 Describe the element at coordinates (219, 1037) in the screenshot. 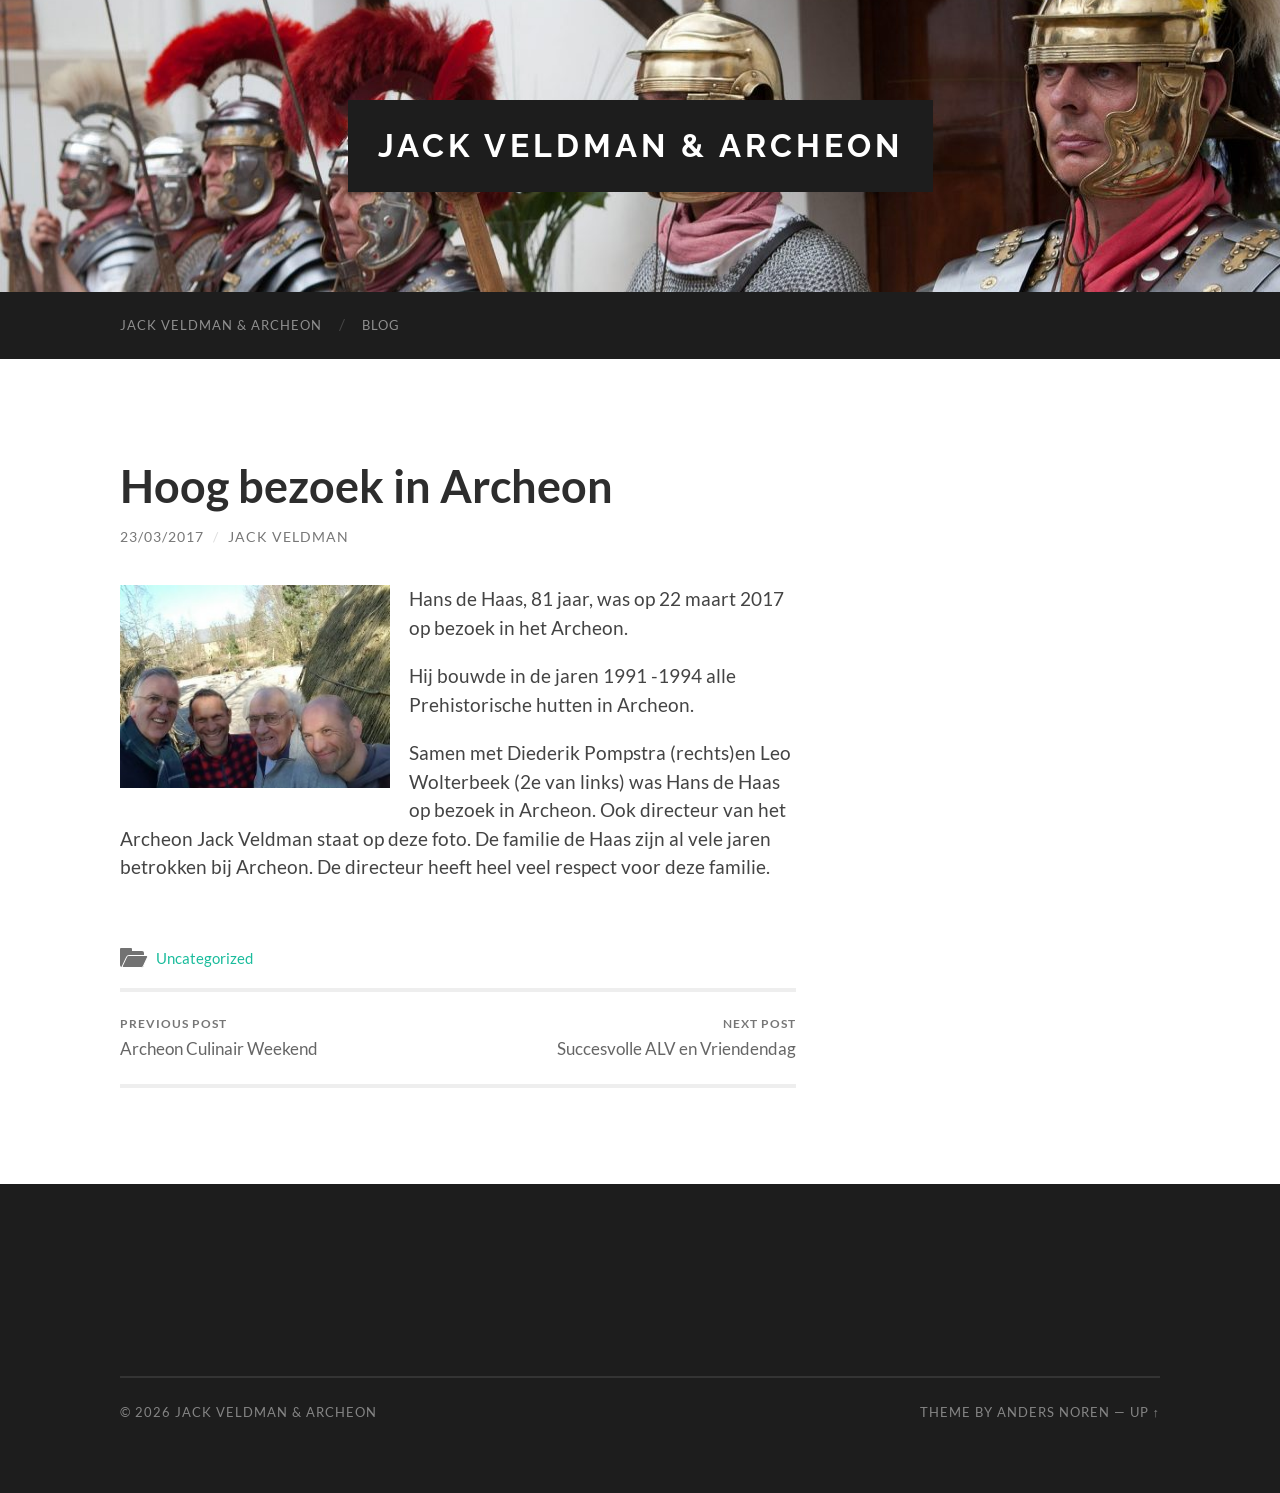

I see `Archeon Culinair Weekend` at that location.